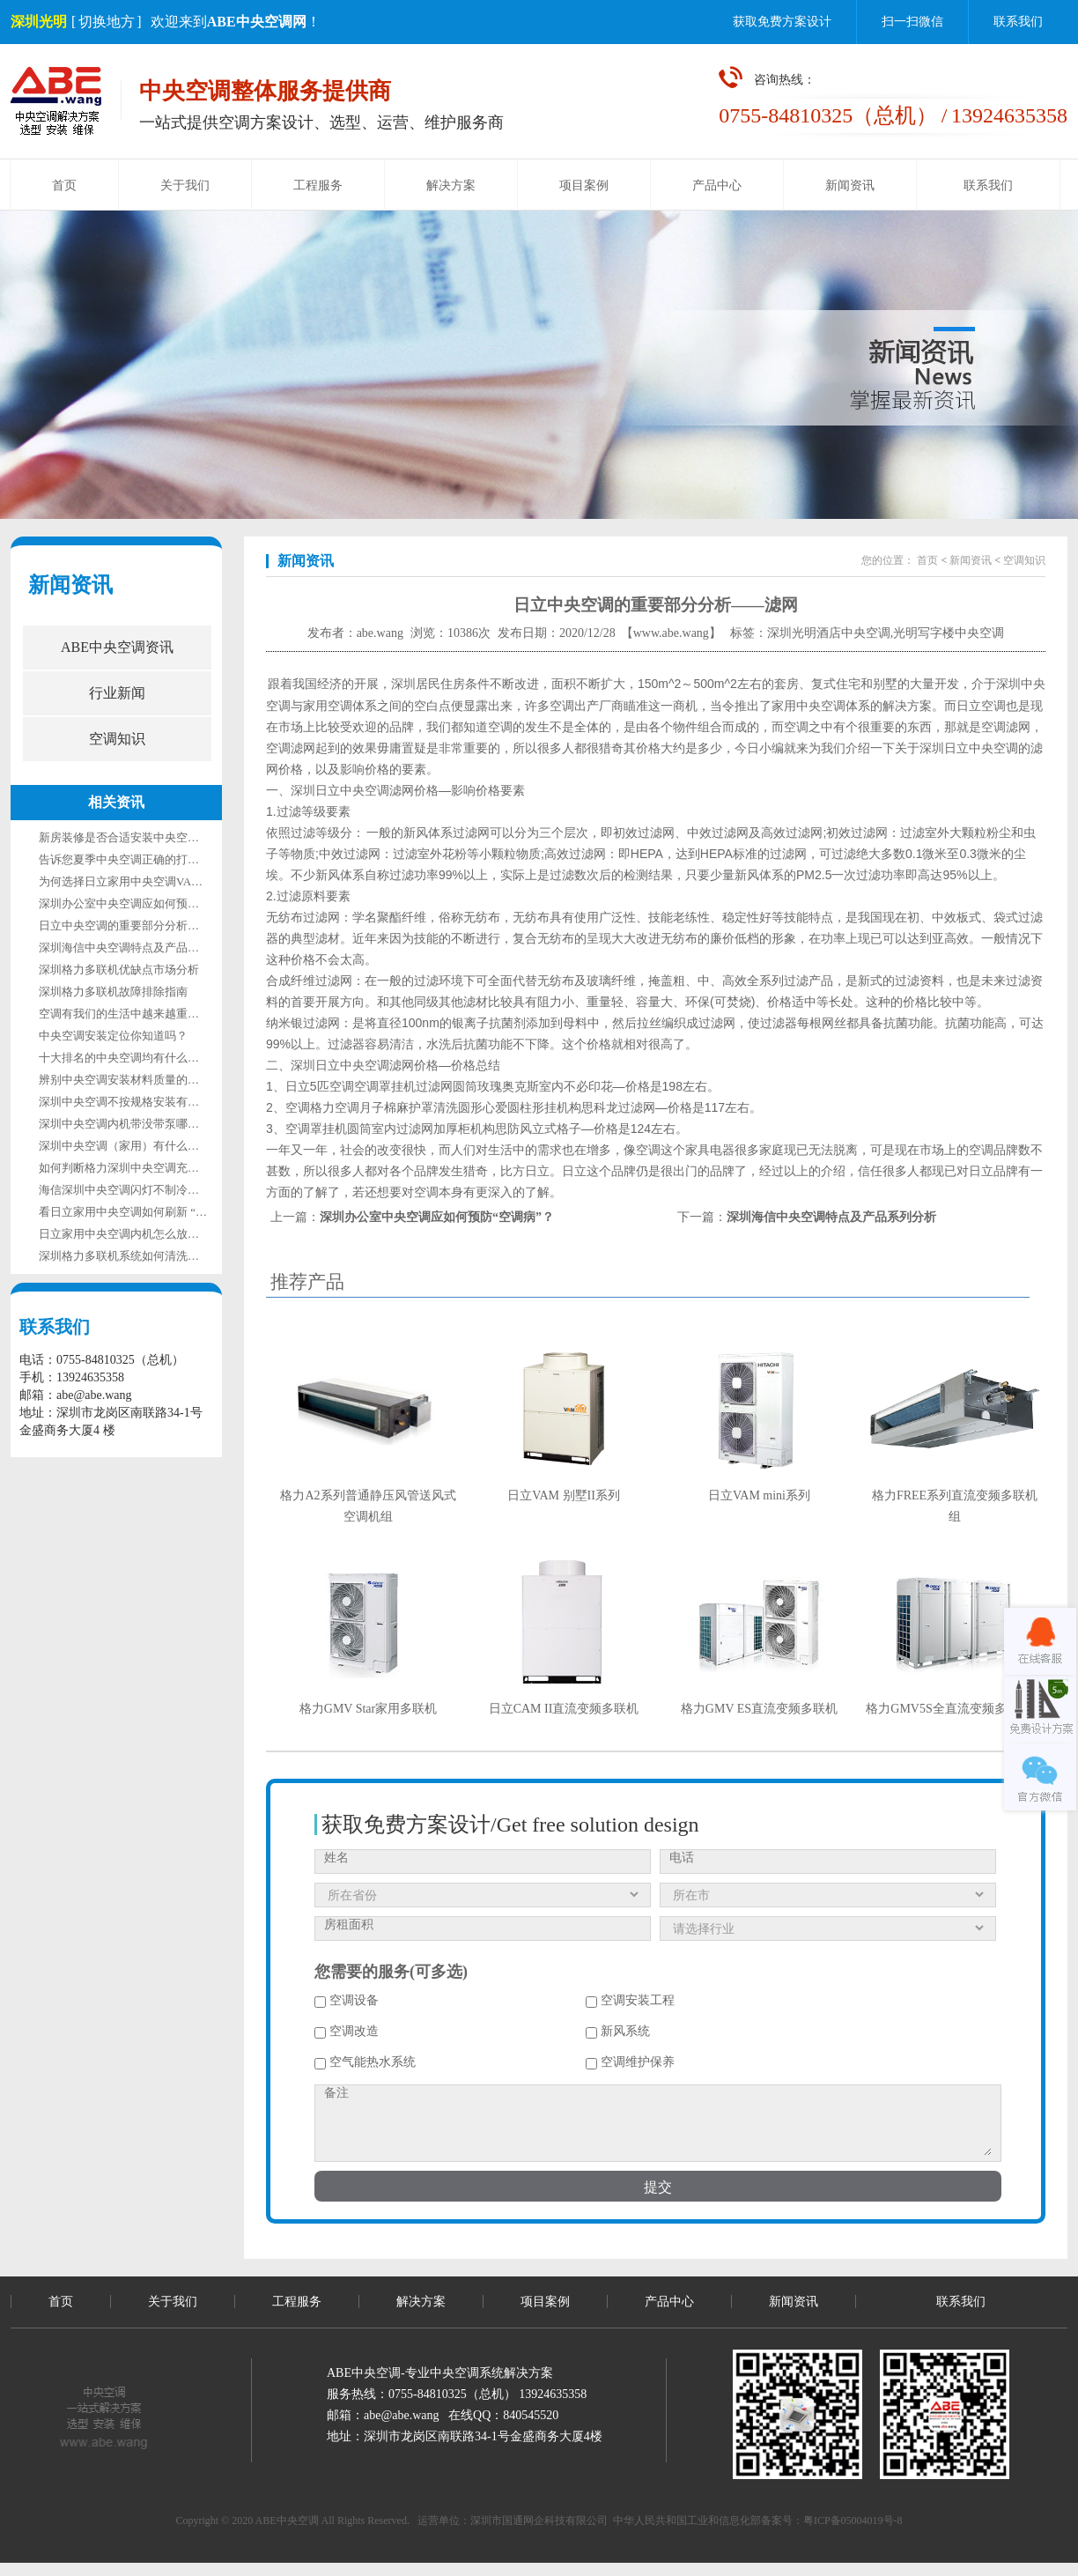  I want to click on 海信深圳中央空调闪灯不制冷是什么故障？, so click(147, 1189).